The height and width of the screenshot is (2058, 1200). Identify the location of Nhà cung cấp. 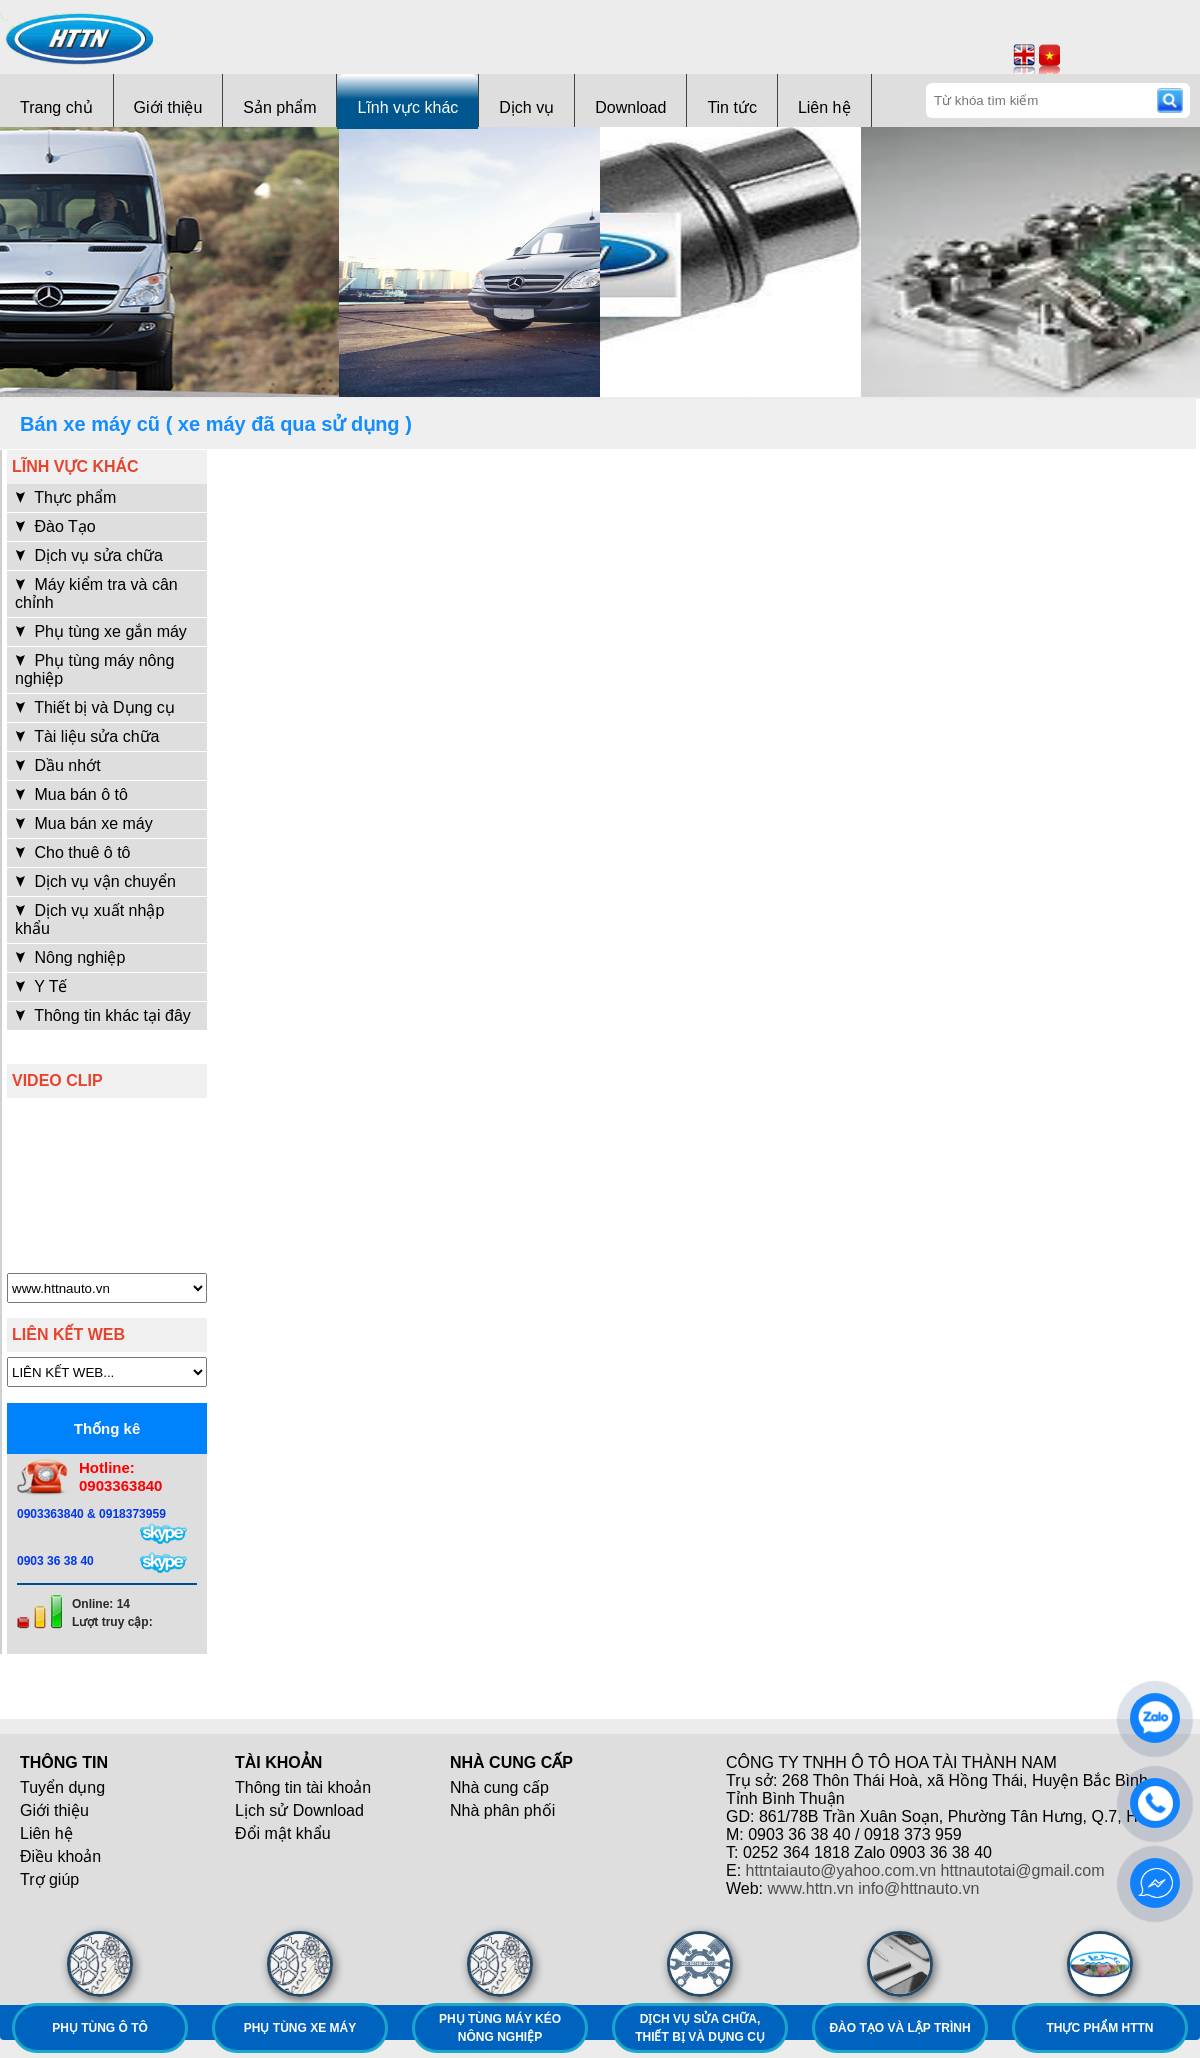
(499, 1787).